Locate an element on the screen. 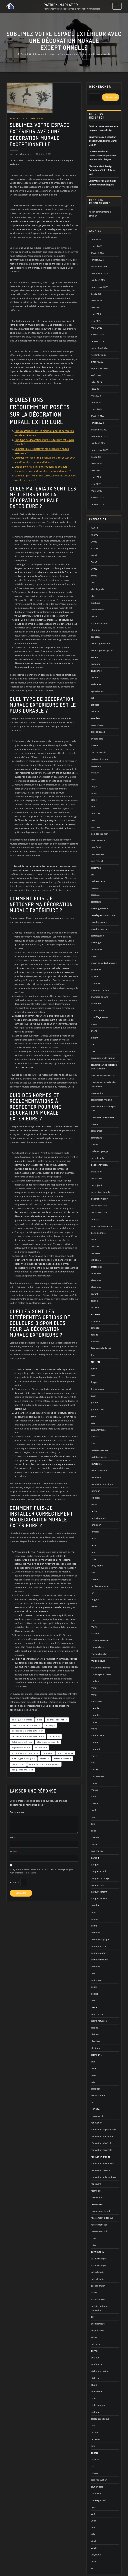 This screenshot has width=128, height=2576. castorama is located at coordinates (96, 937).